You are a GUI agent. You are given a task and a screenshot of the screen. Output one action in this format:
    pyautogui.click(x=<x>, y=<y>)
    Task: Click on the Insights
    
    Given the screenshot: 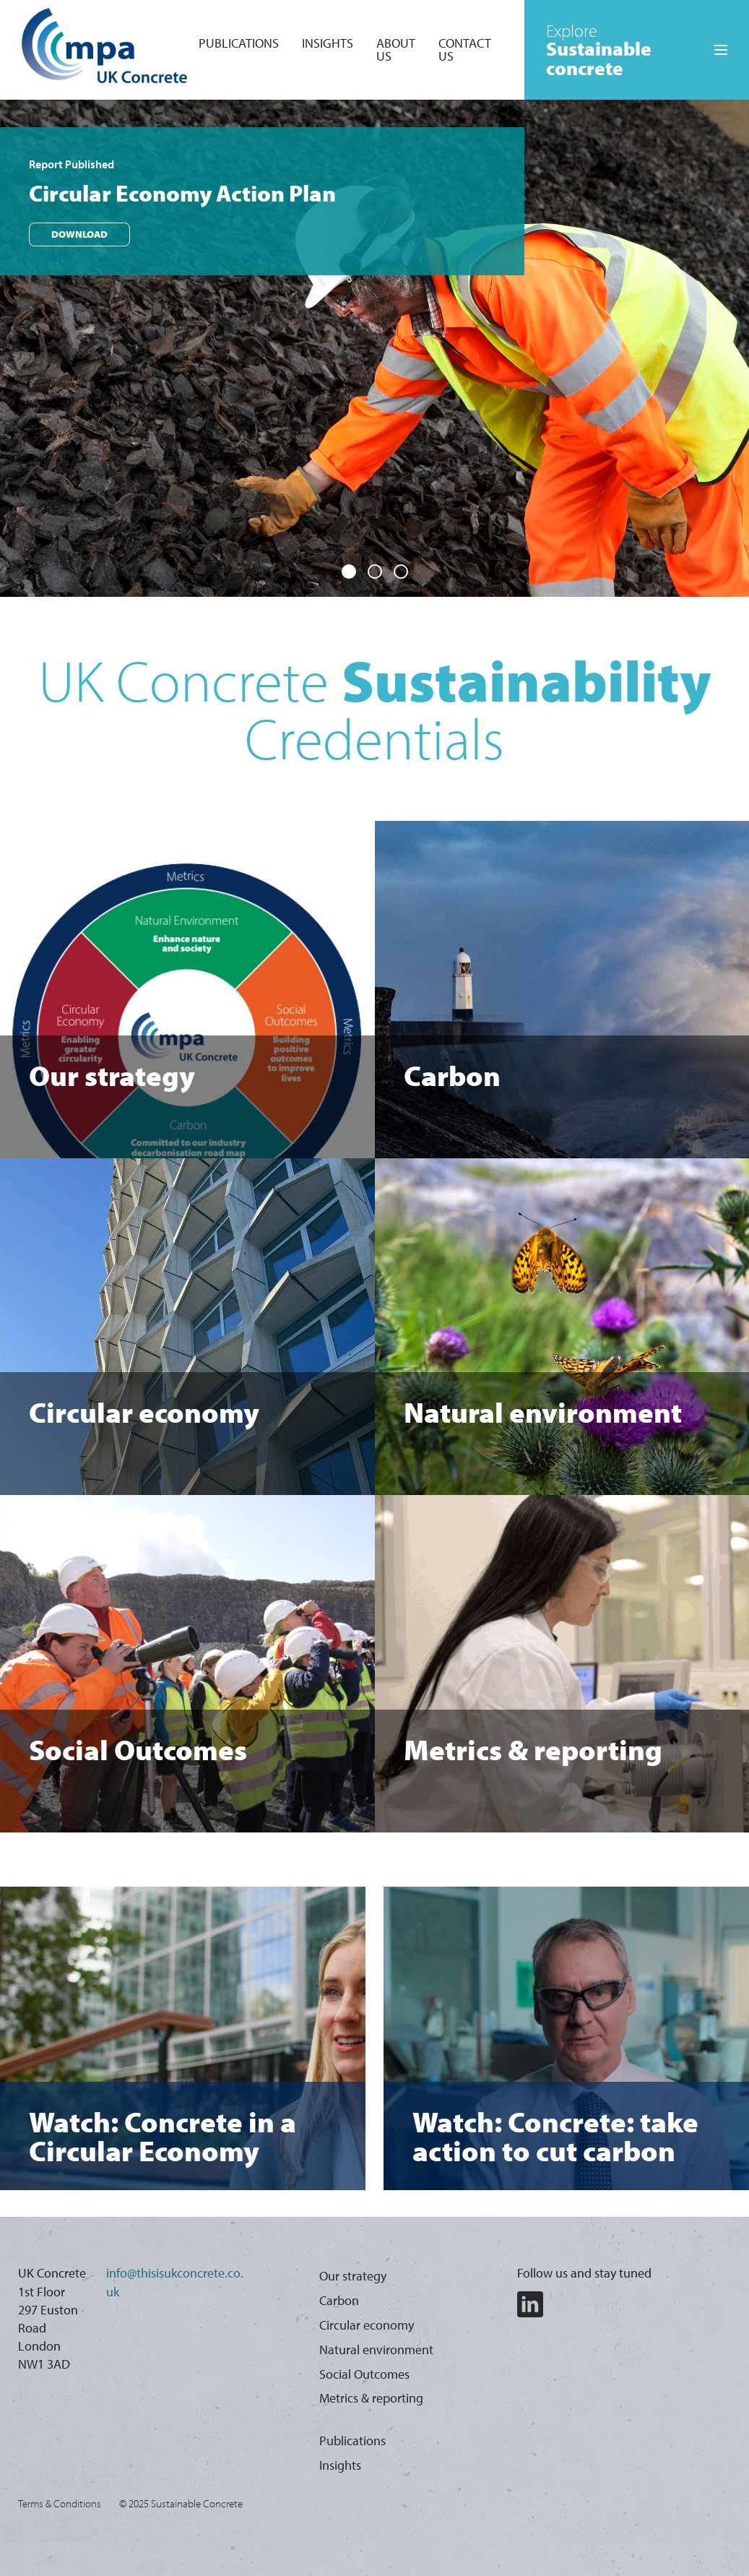 What is the action you would take?
    pyautogui.click(x=327, y=43)
    